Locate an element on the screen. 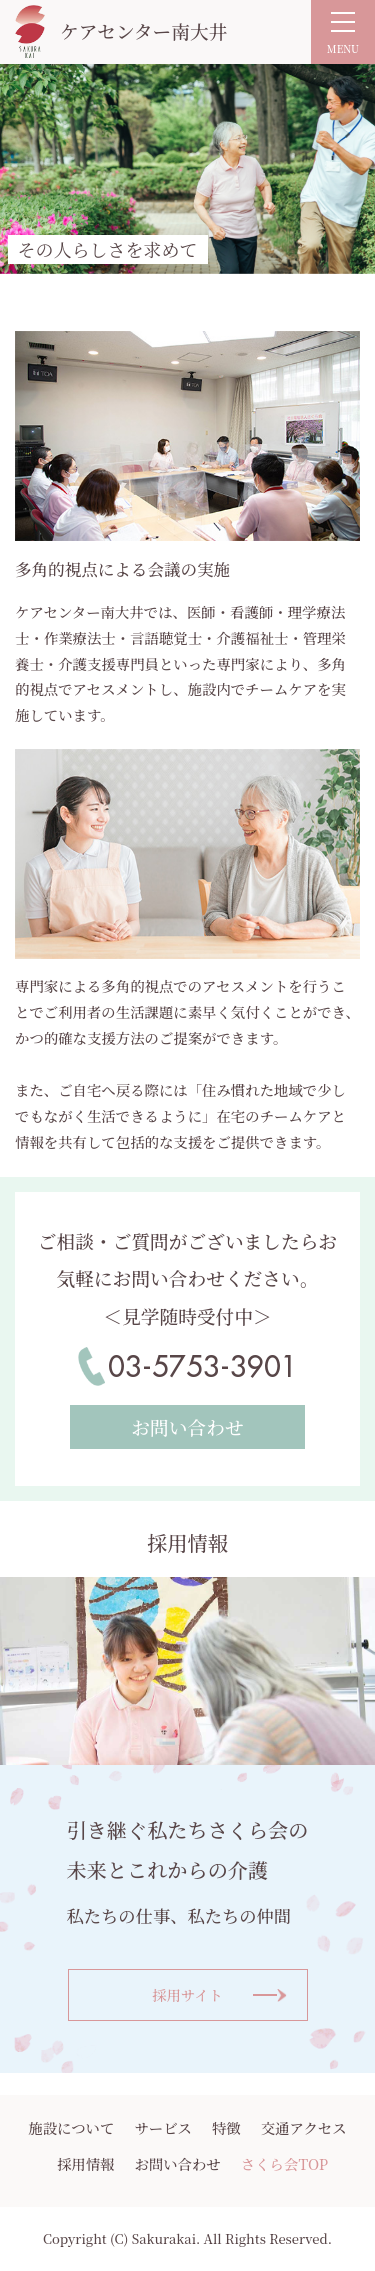 The image size is (375, 2271). 特徴 is located at coordinates (226, 2127).